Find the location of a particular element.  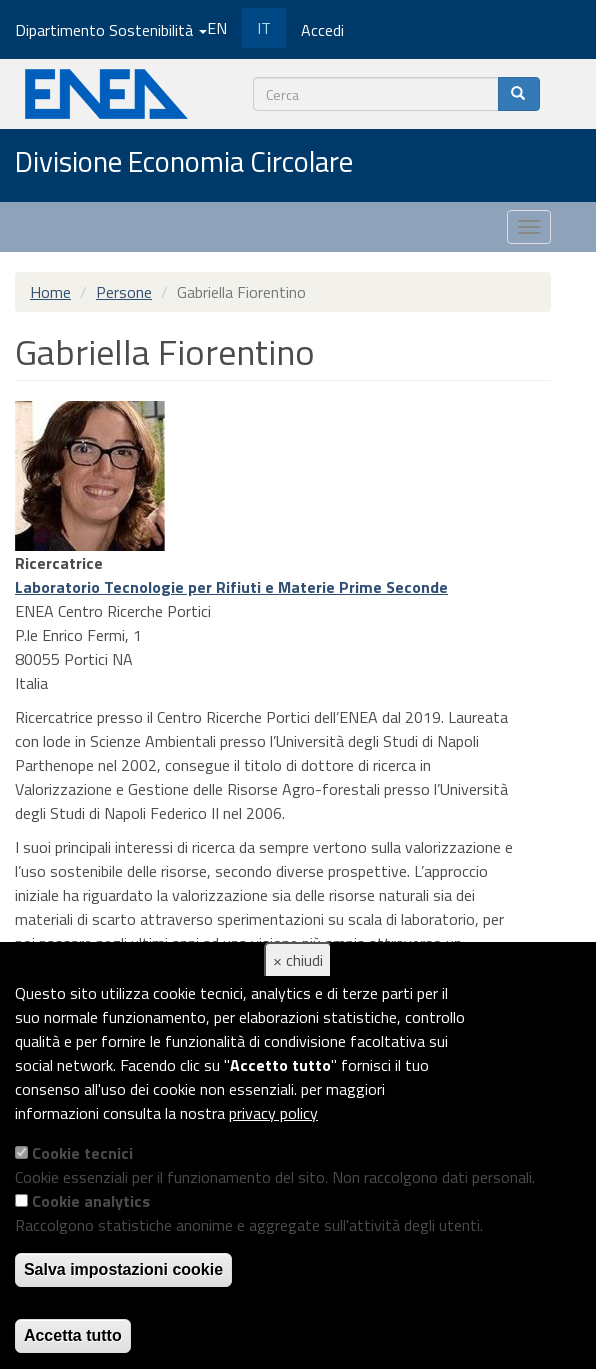

Dipartimento Sostenibilità is located at coordinates (111, 30).